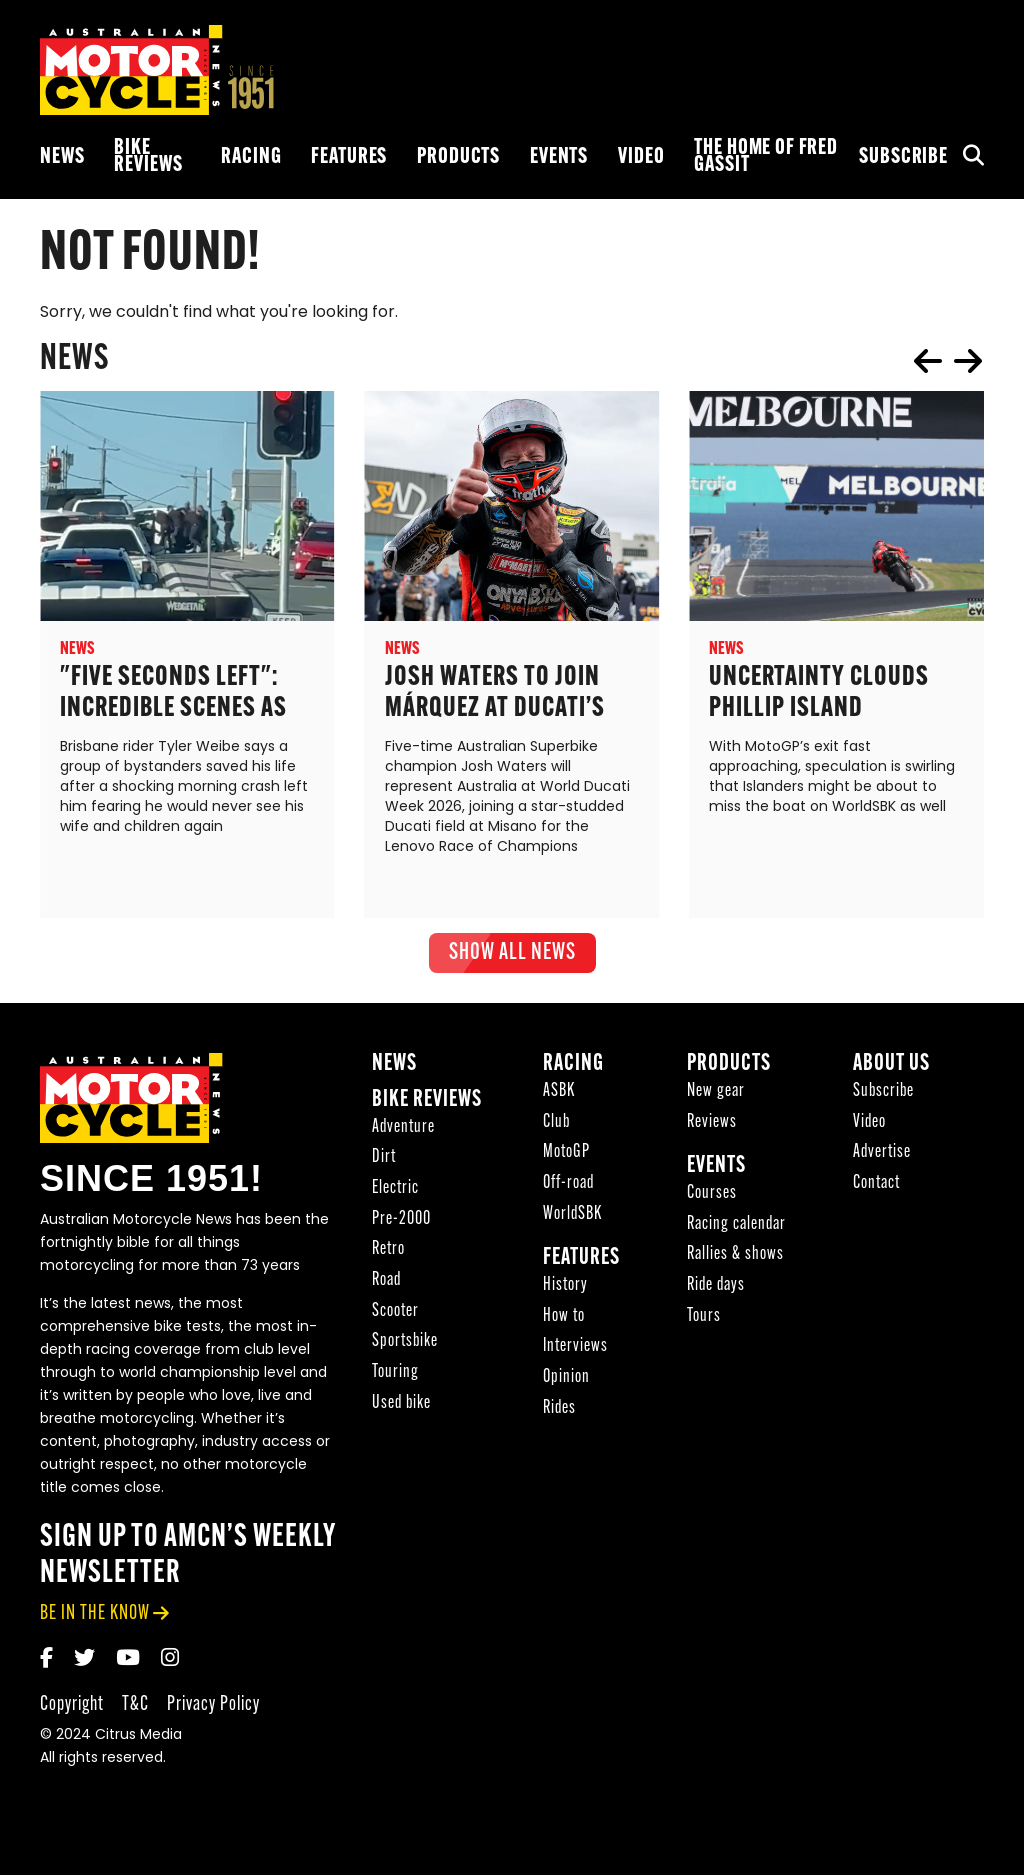  What do you see at coordinates (512, 953) in the screenshot?
I see `show all News` at bounding box center [512, 953].